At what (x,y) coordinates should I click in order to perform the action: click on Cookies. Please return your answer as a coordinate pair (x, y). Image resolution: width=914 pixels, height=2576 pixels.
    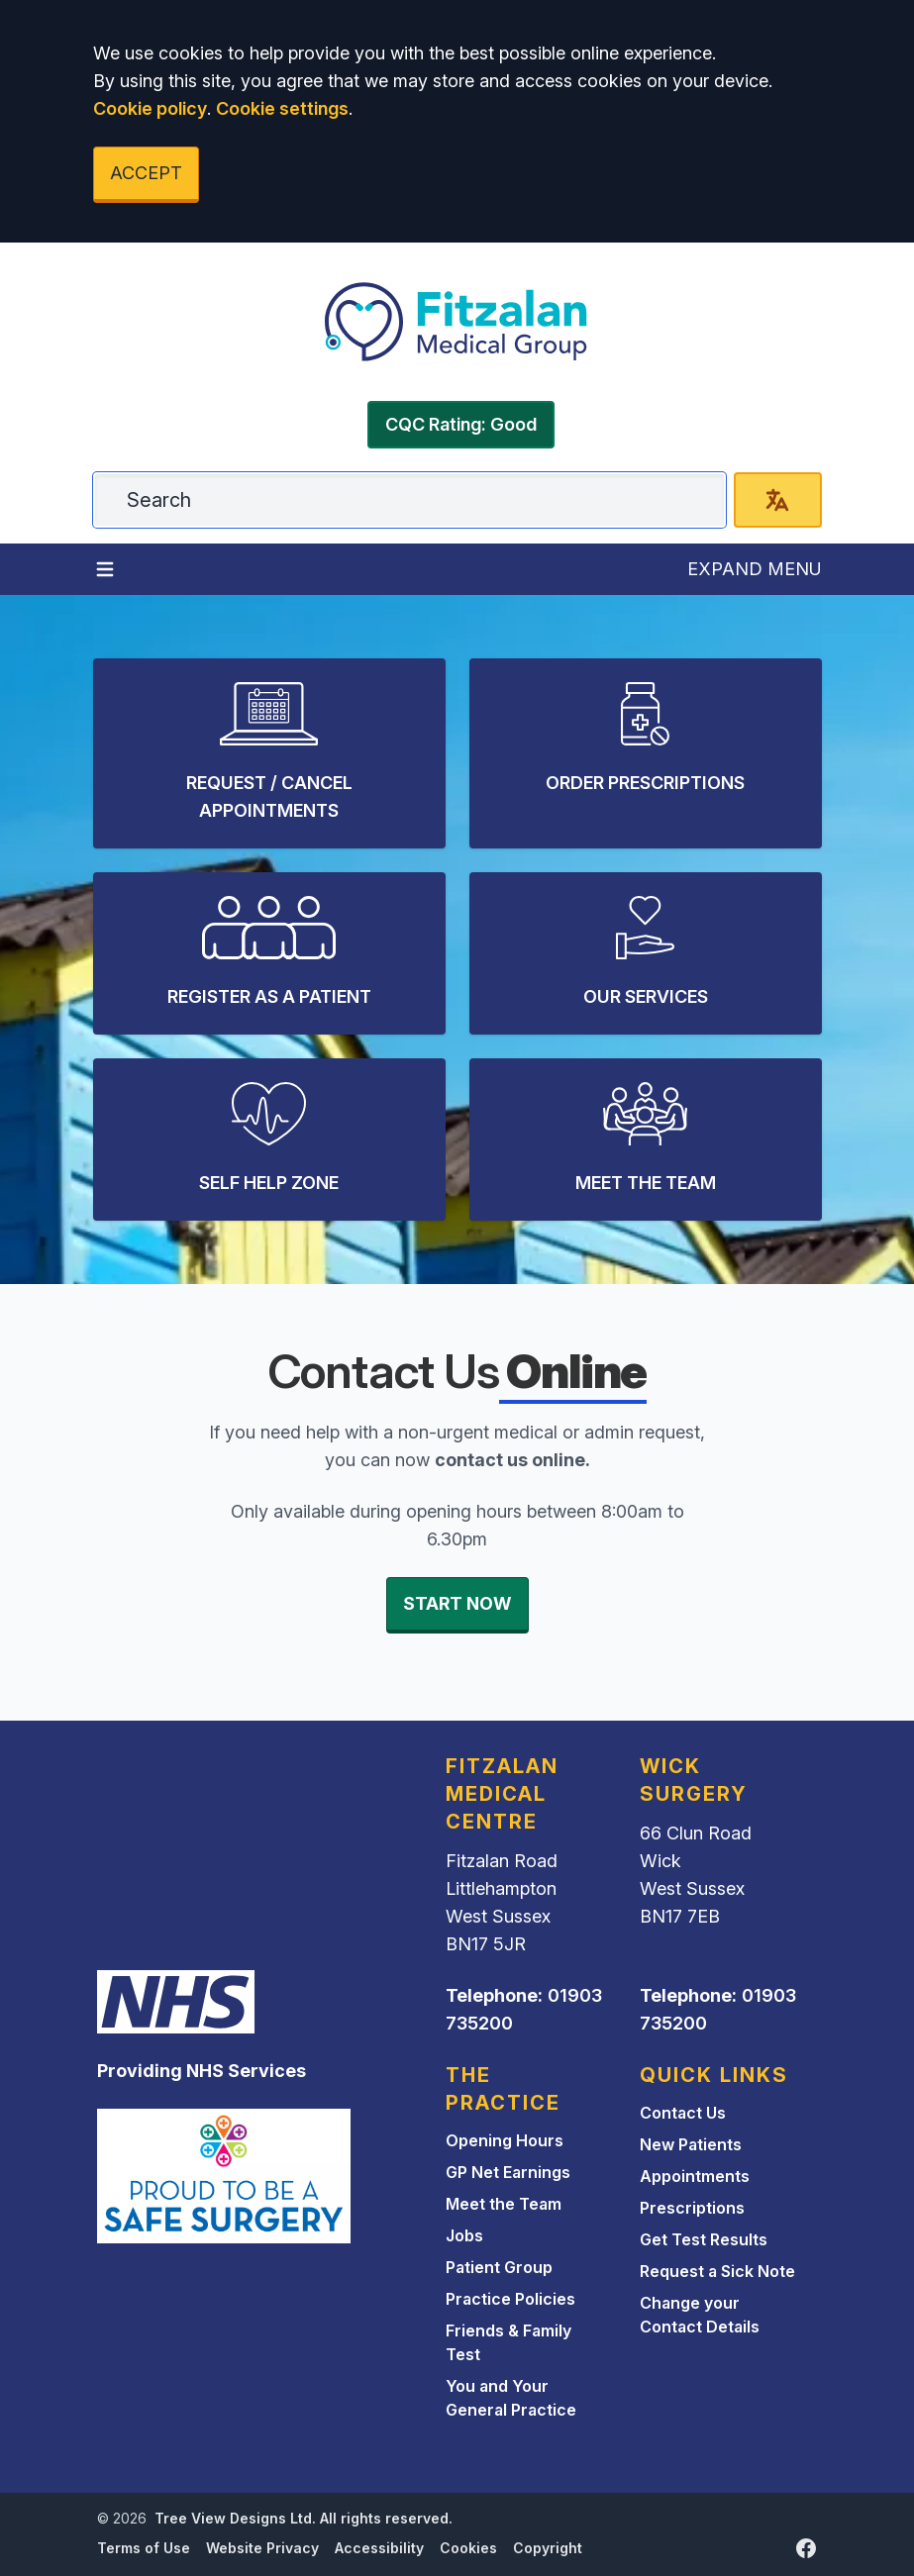
    Looking at the image, I should click on (468, 2547).